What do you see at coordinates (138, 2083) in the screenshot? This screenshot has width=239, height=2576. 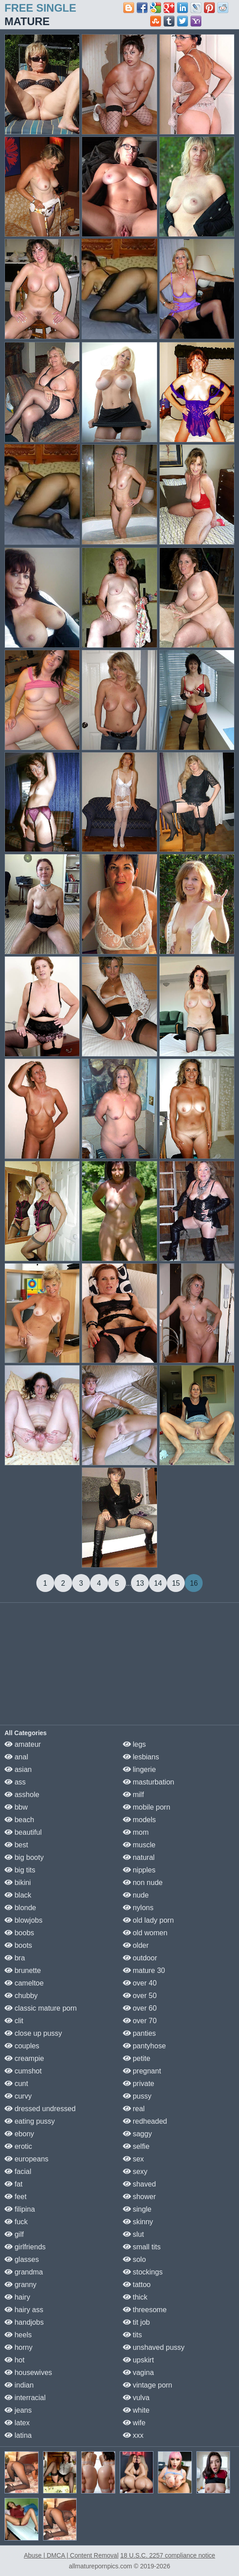 I see `private` at bounding box center [138, 2083].